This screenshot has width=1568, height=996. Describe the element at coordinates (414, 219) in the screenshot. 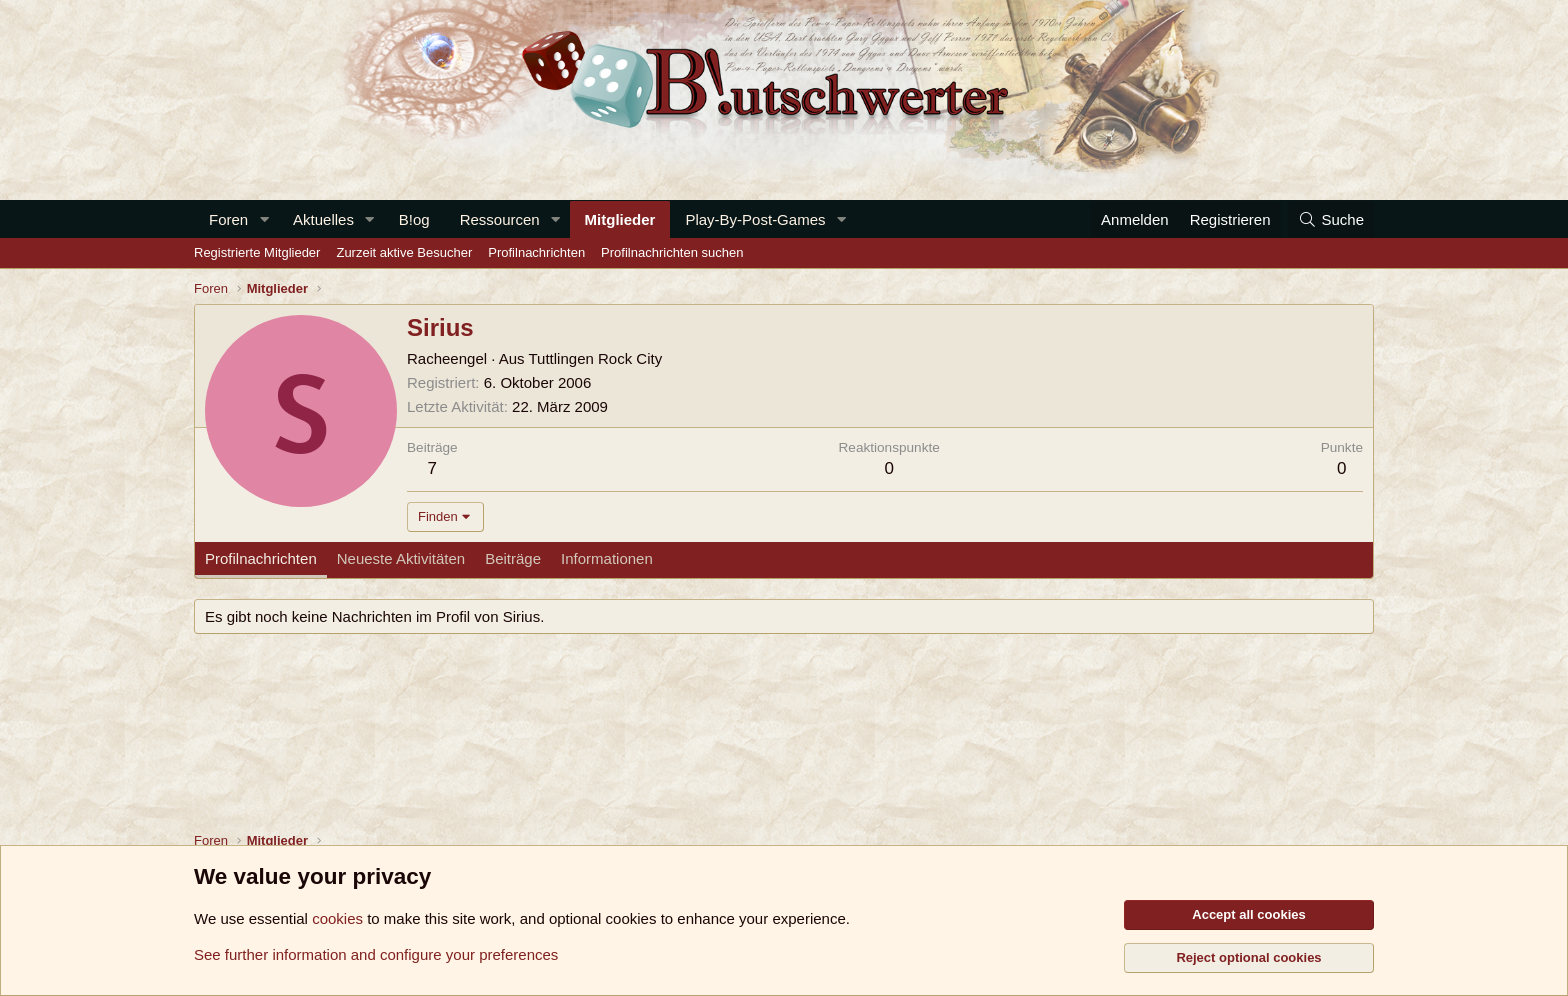

I see `B!og` at that location.